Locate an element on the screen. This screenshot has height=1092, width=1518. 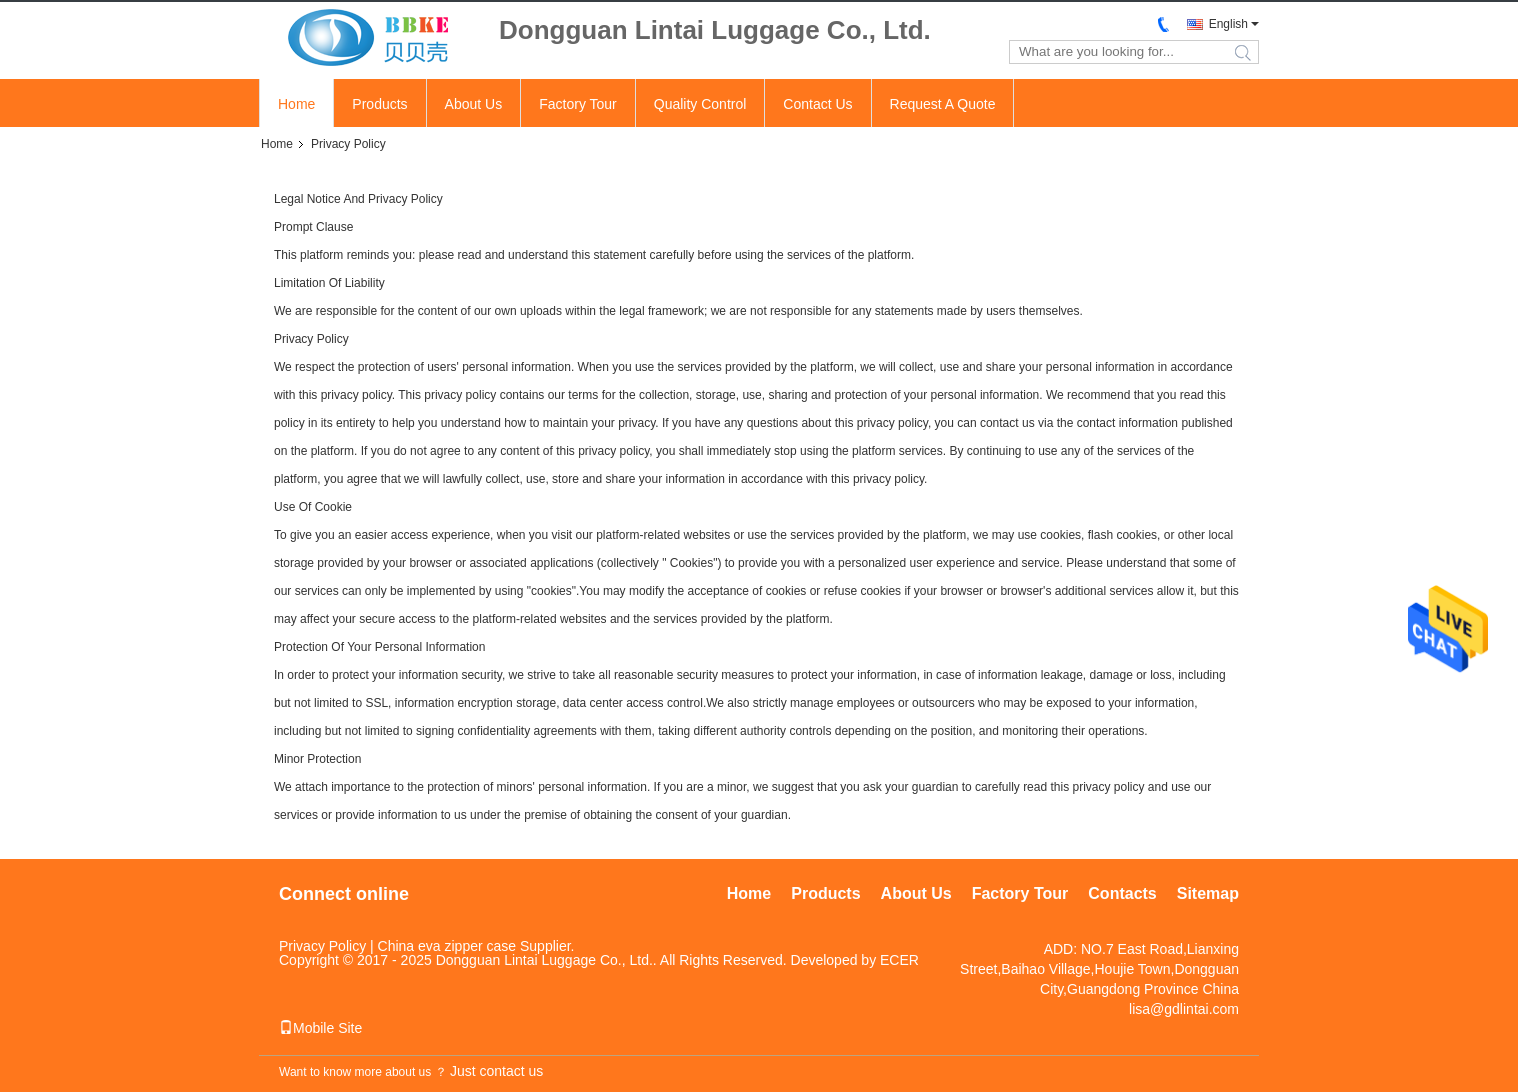
Quality Control is located at coordinates (700, 104).